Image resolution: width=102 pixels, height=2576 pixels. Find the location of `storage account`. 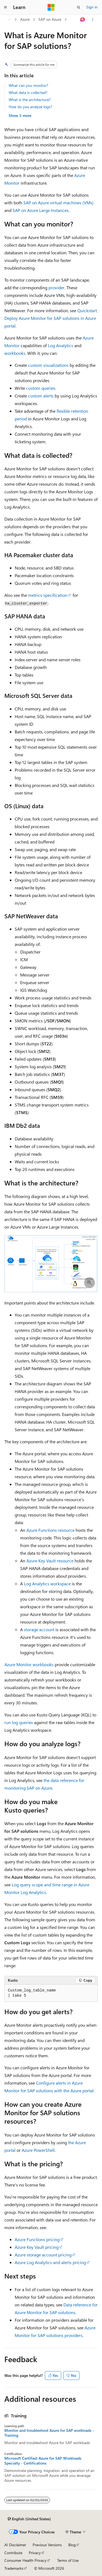

storage account is located at coordinates (39, 1629).